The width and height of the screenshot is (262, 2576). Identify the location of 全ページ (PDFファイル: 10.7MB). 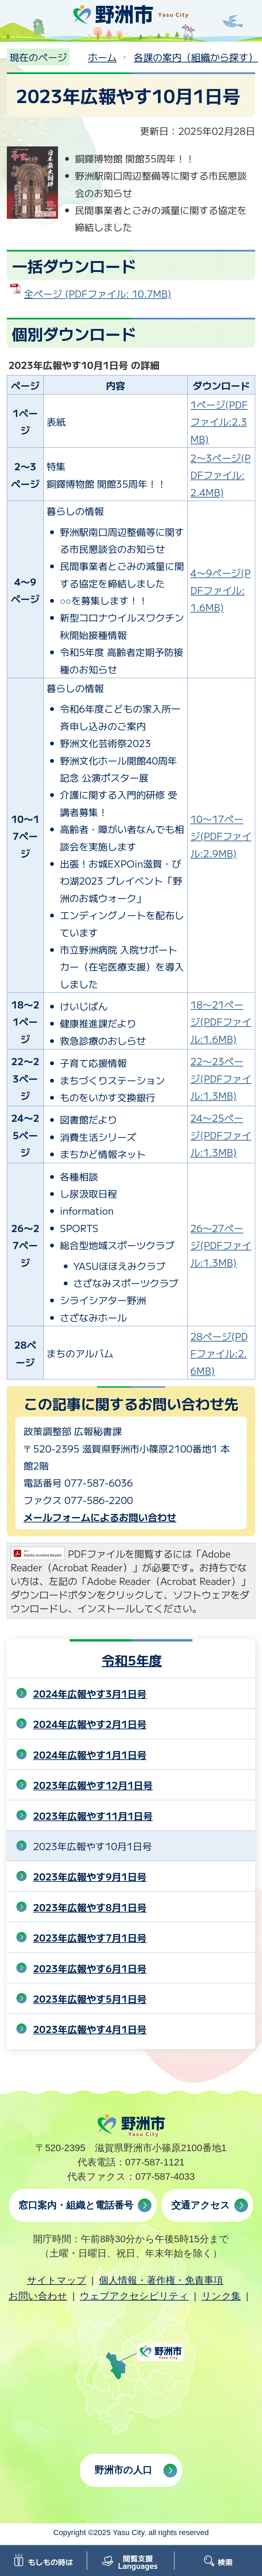
(97, 293).